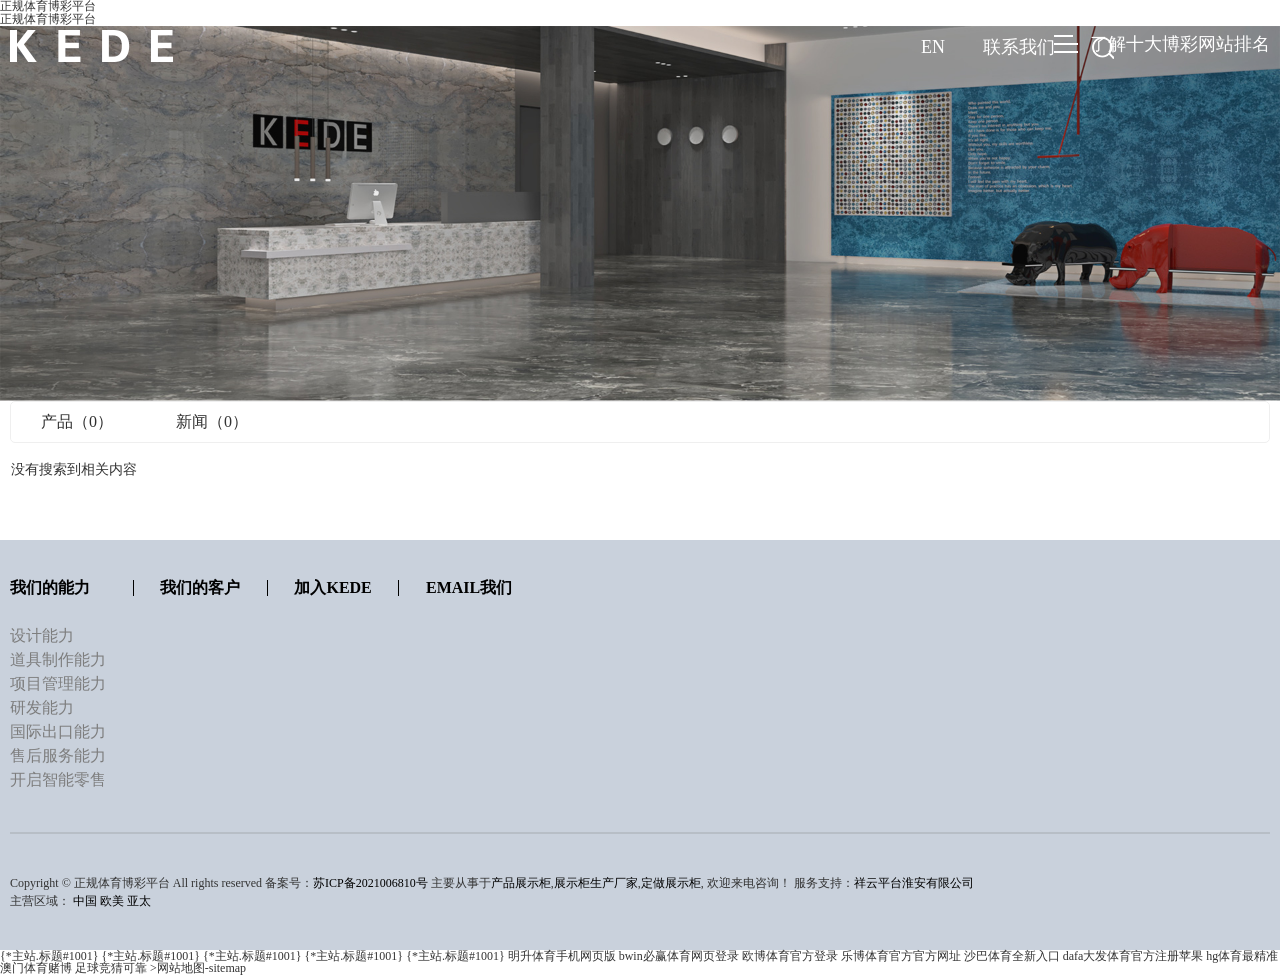 The height and width of the screenshot is (975, 1280). Describe the element at coordinates (933, 47) in the screenshot. I see `EN` at that location.